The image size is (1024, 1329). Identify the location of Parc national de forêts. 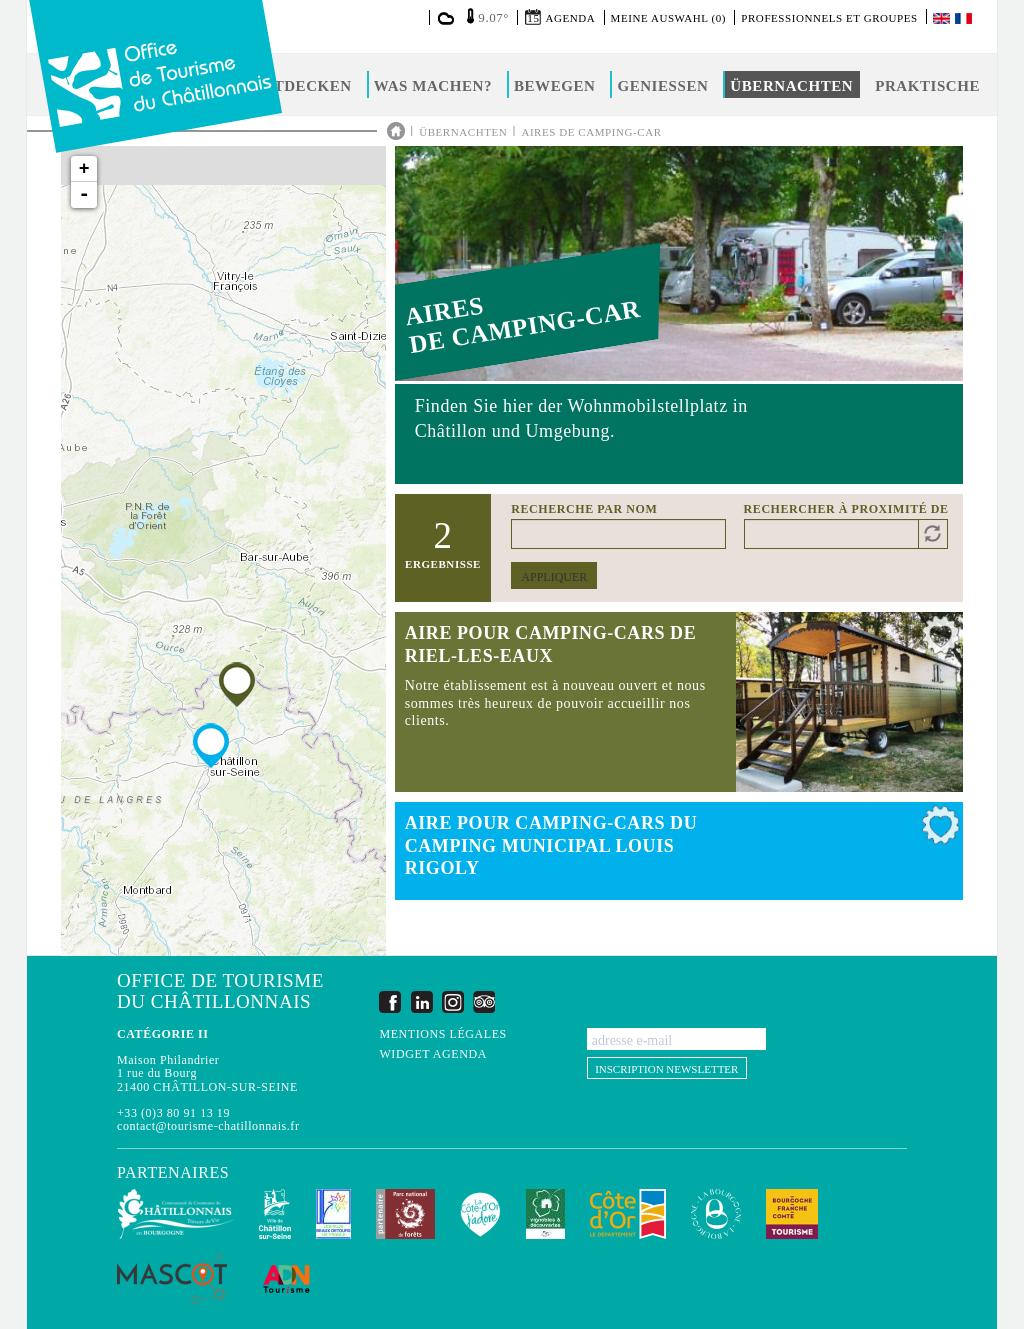
(405, 1214).